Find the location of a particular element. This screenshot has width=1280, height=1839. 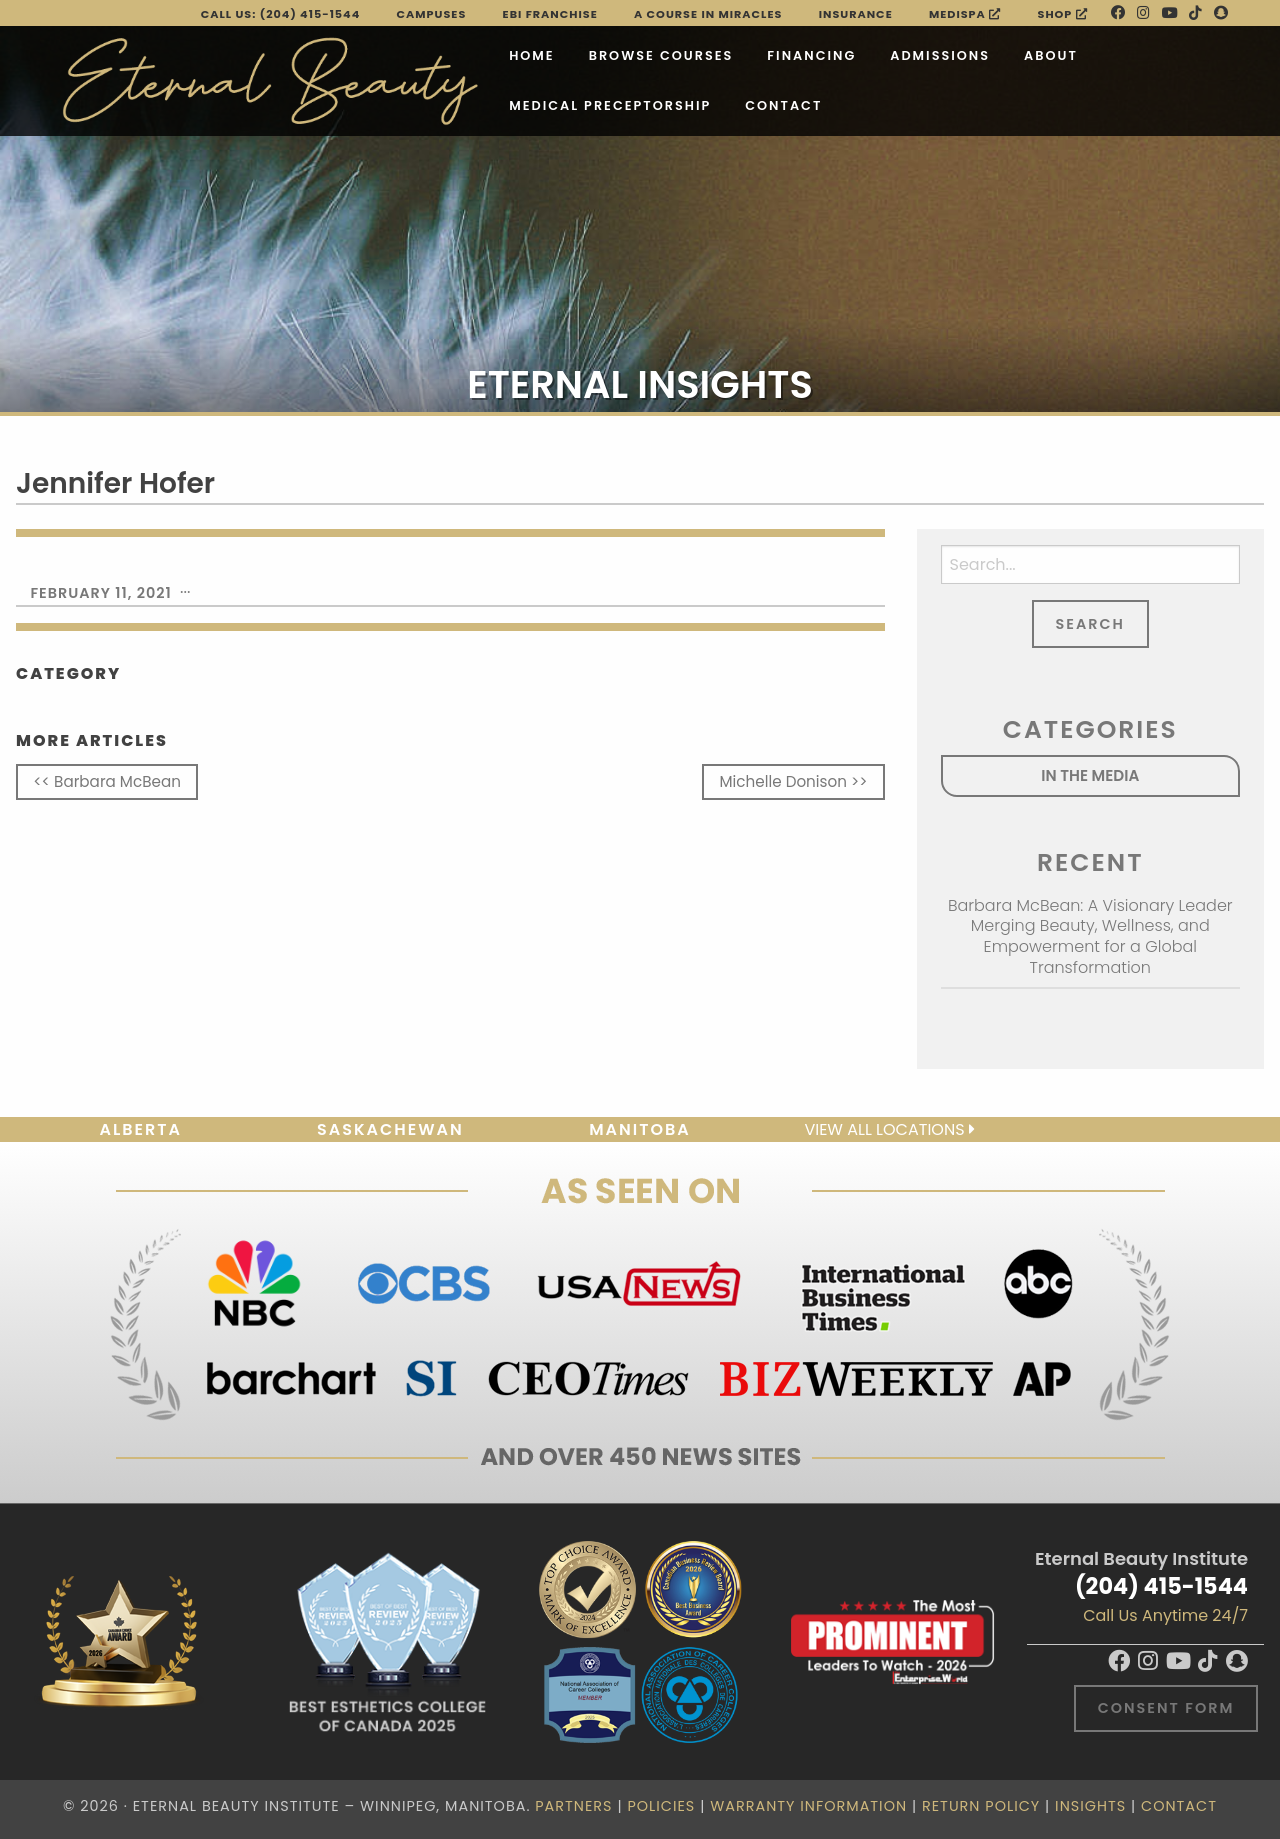

<< Barbara McBean is located at coordinates (107, 781).